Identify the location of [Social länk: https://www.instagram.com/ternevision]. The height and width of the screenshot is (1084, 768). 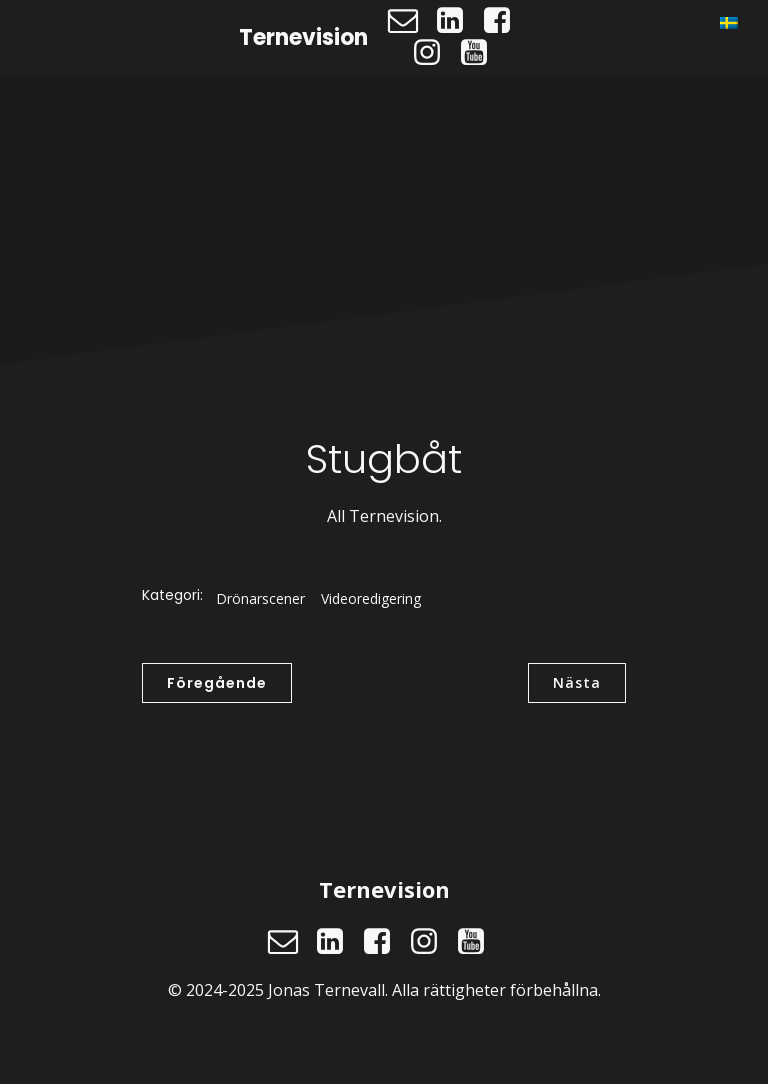
(434, 53).